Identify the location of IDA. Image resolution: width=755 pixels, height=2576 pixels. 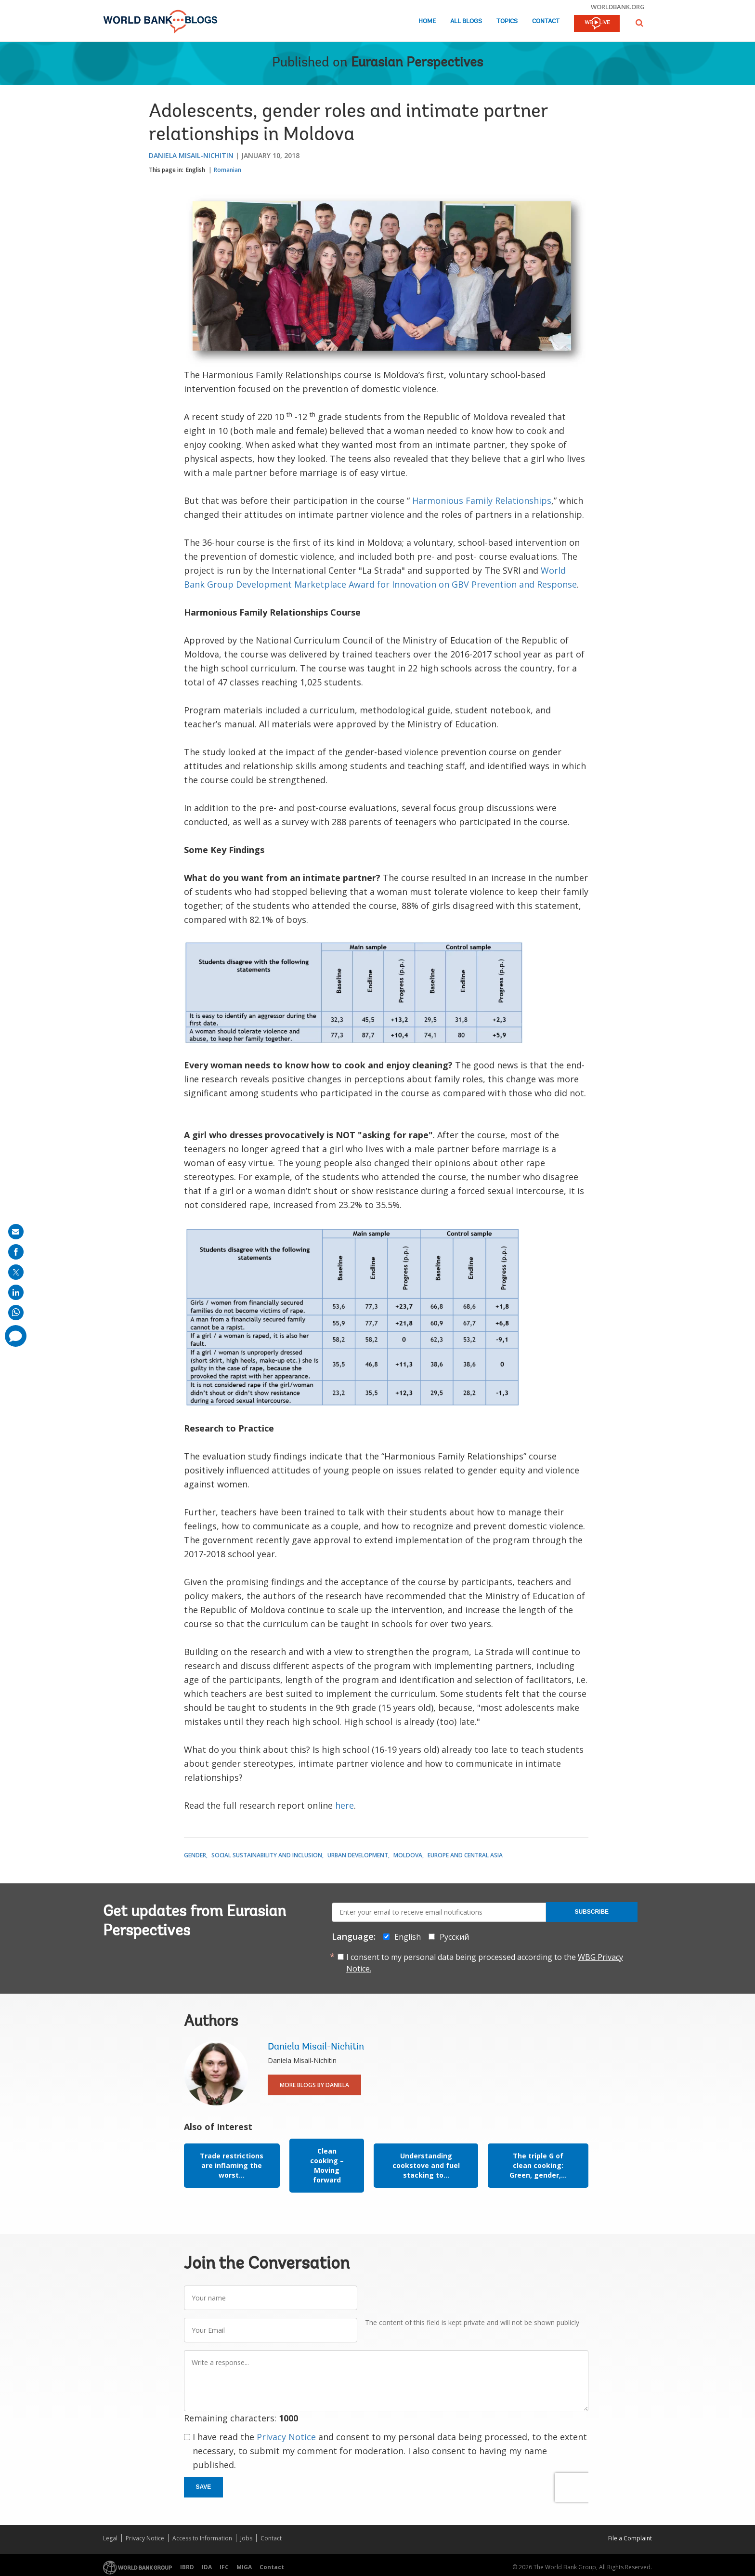
(207, 2567).